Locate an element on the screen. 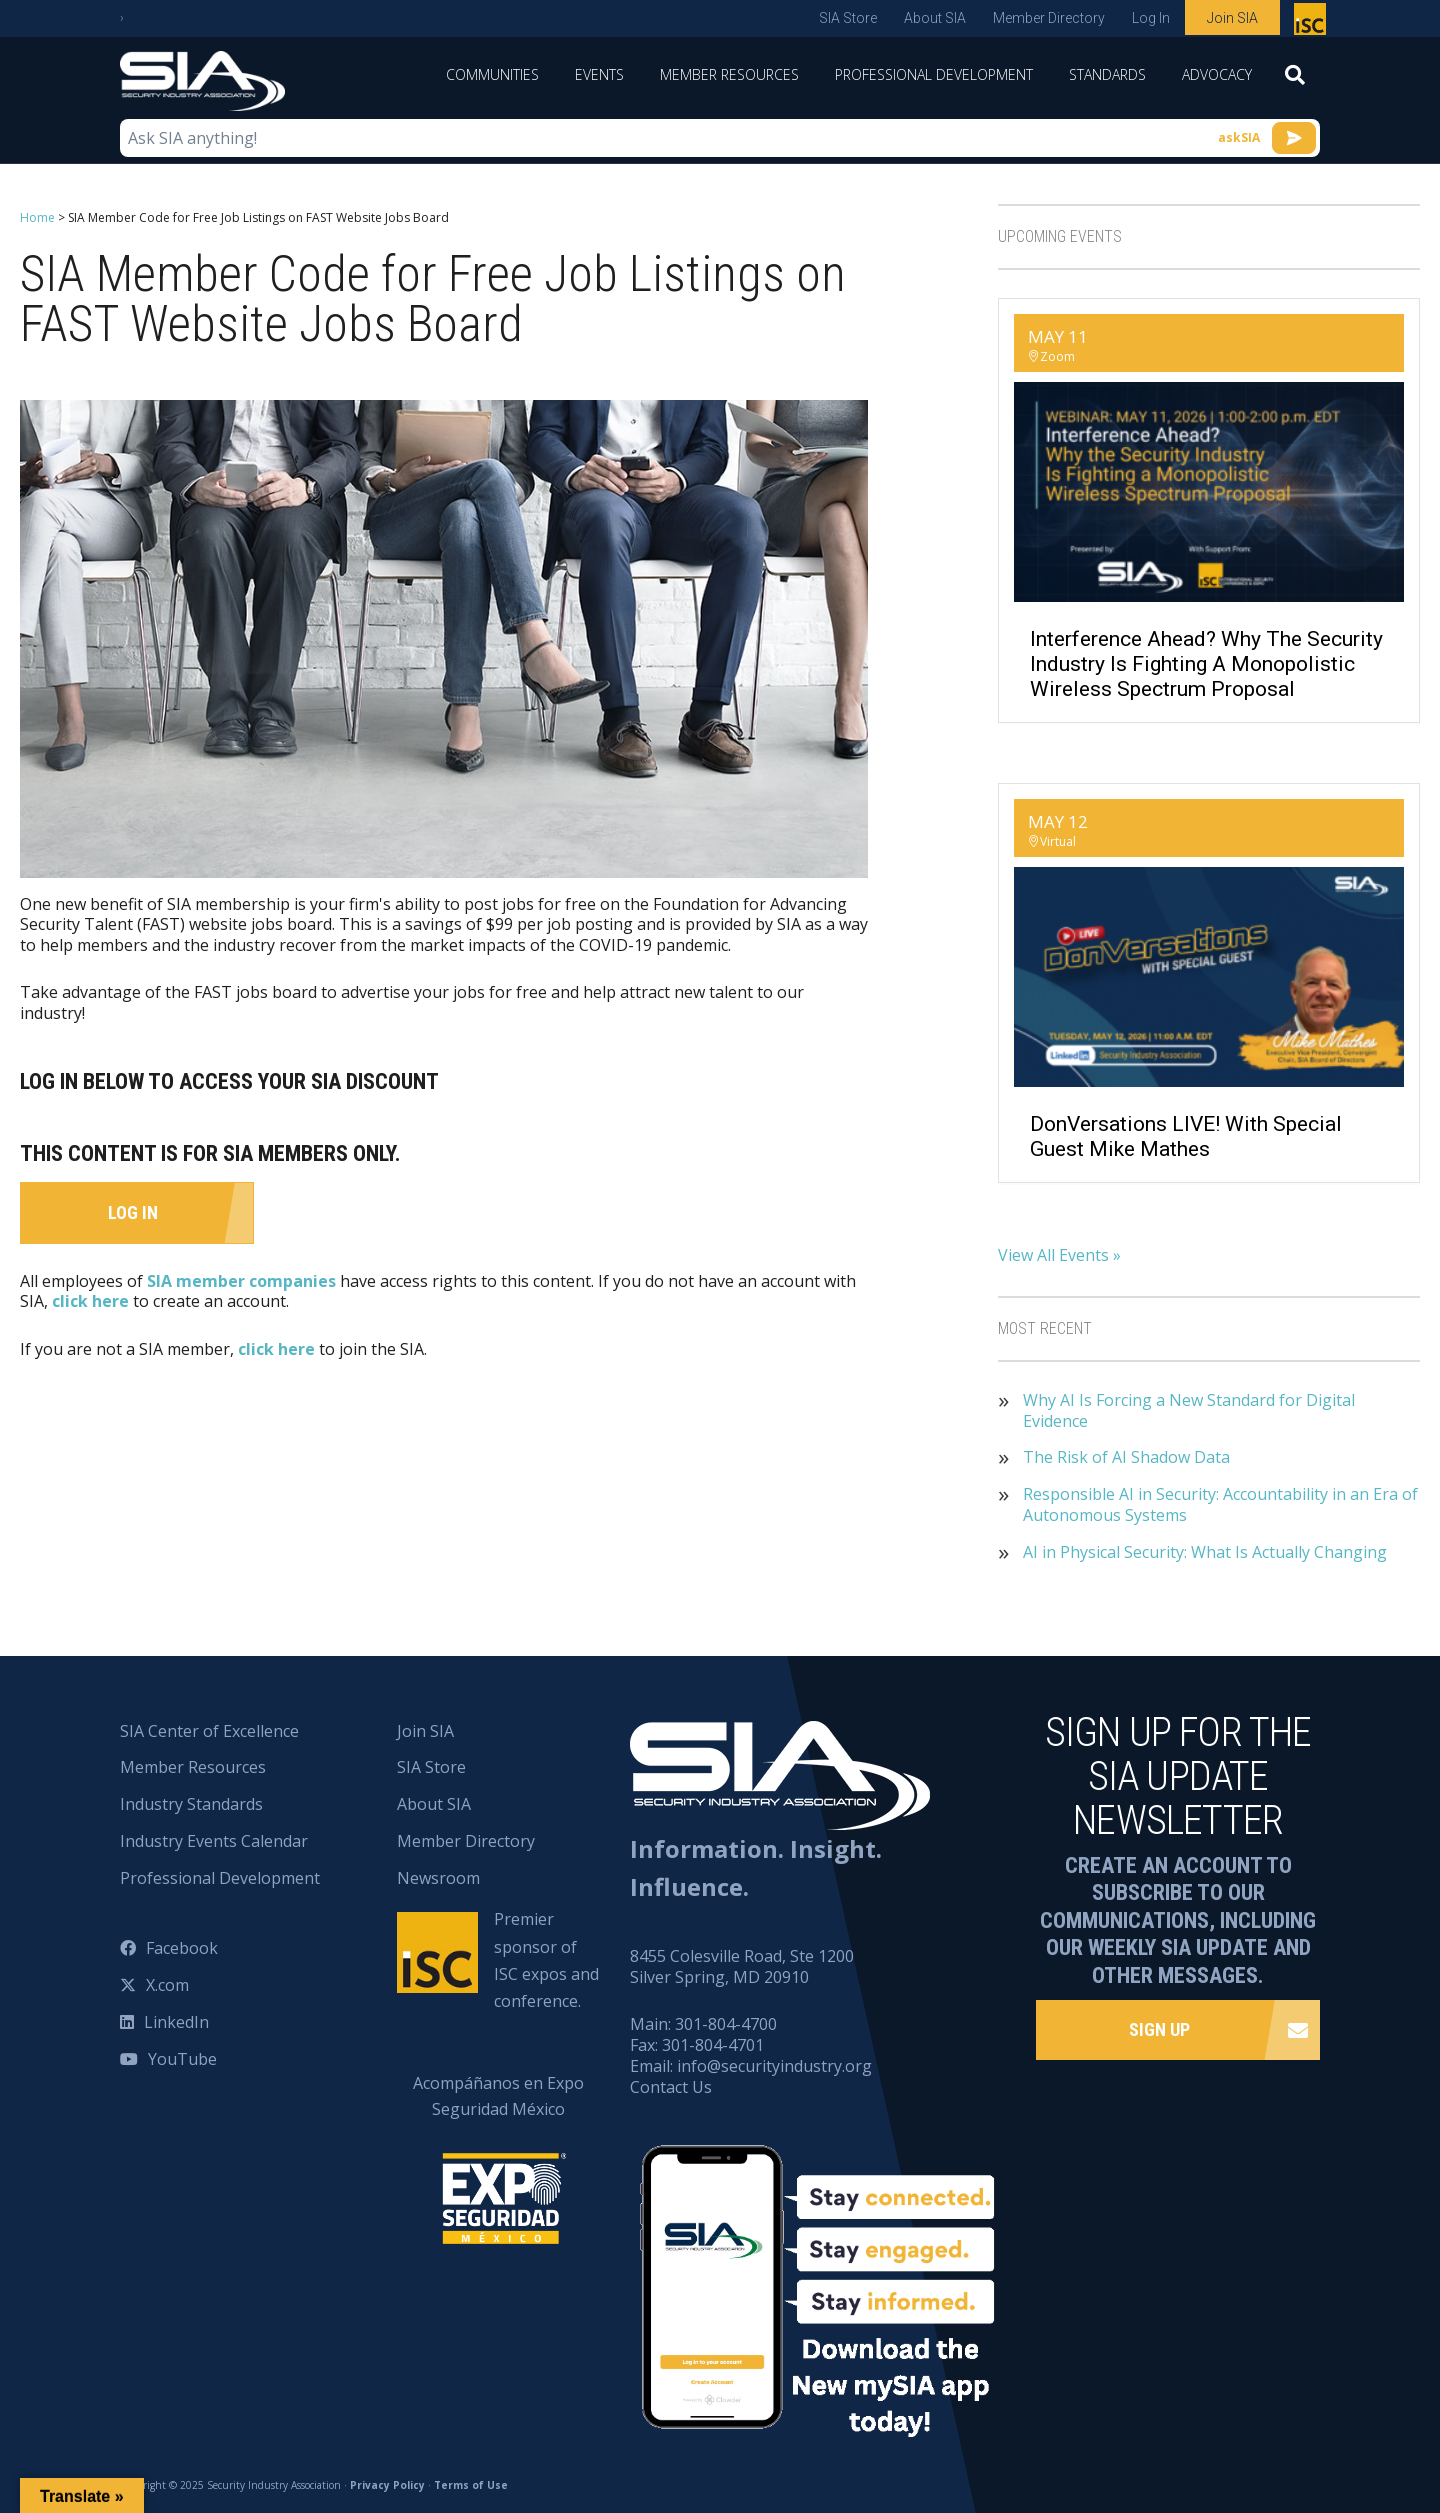 The image size is (1440, 2513). 8455 Colesville Road, Ste 1200 Silver Spring, MD 20910 is located at coordinates (742, 1966).